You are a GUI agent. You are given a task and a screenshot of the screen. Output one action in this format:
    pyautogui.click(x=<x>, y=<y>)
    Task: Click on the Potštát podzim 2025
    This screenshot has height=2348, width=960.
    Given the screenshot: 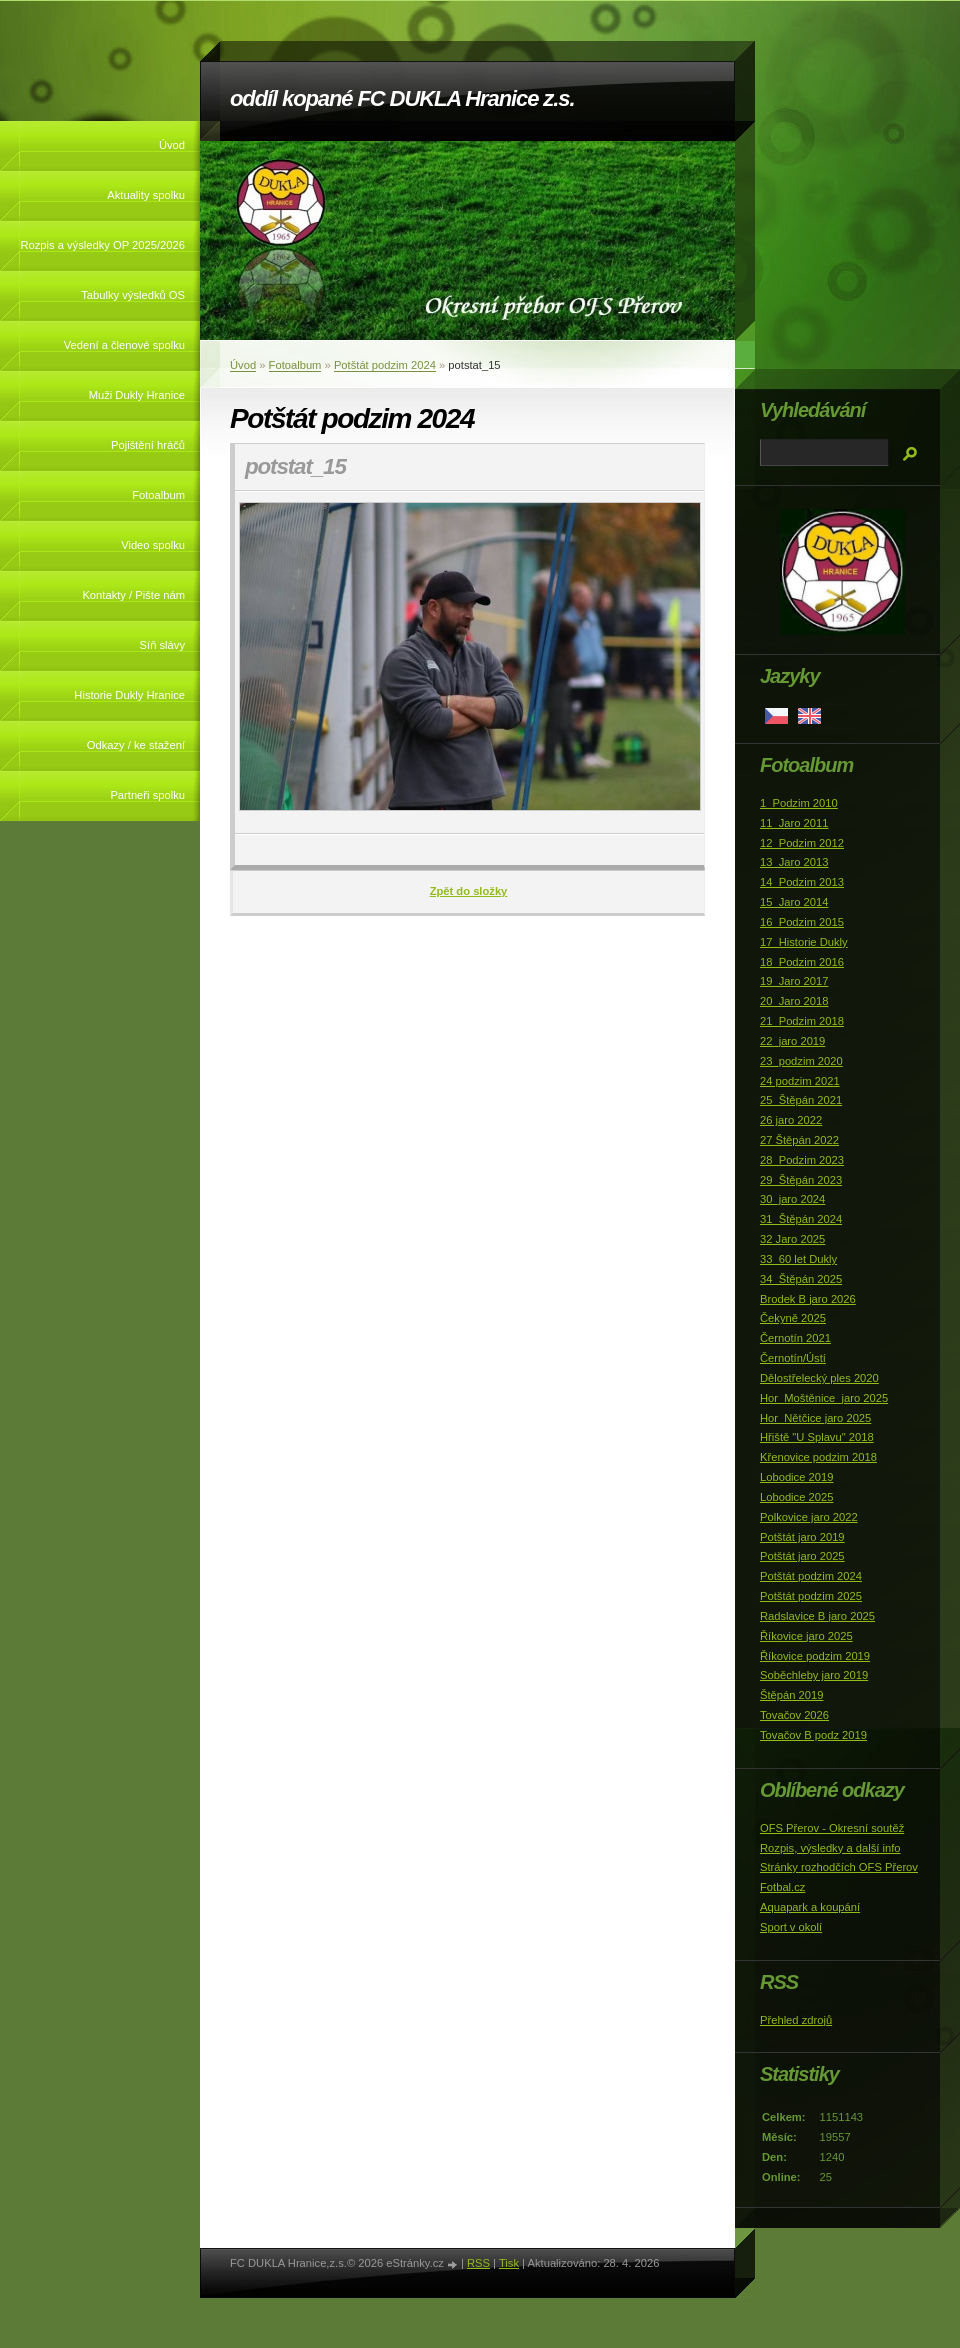 What is the action you would take?
    pyautogui.click(x=811, y=1596)
    